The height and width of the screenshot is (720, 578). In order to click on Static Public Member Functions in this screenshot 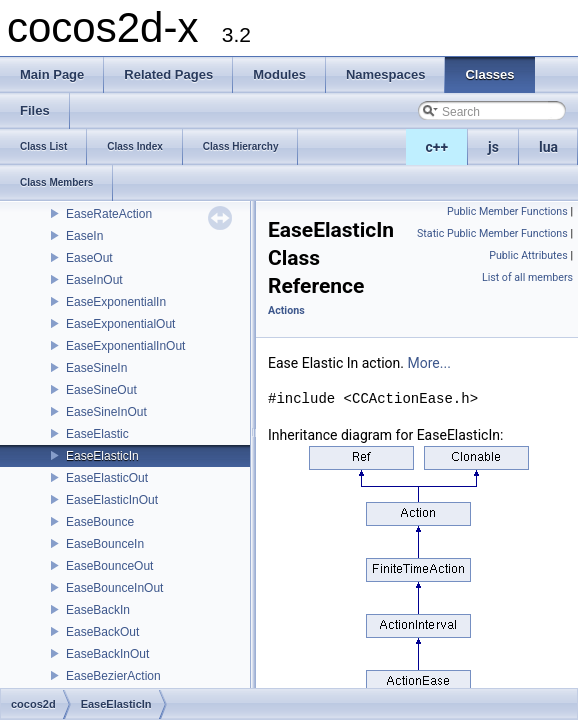, I will do `click(492, 233)`.